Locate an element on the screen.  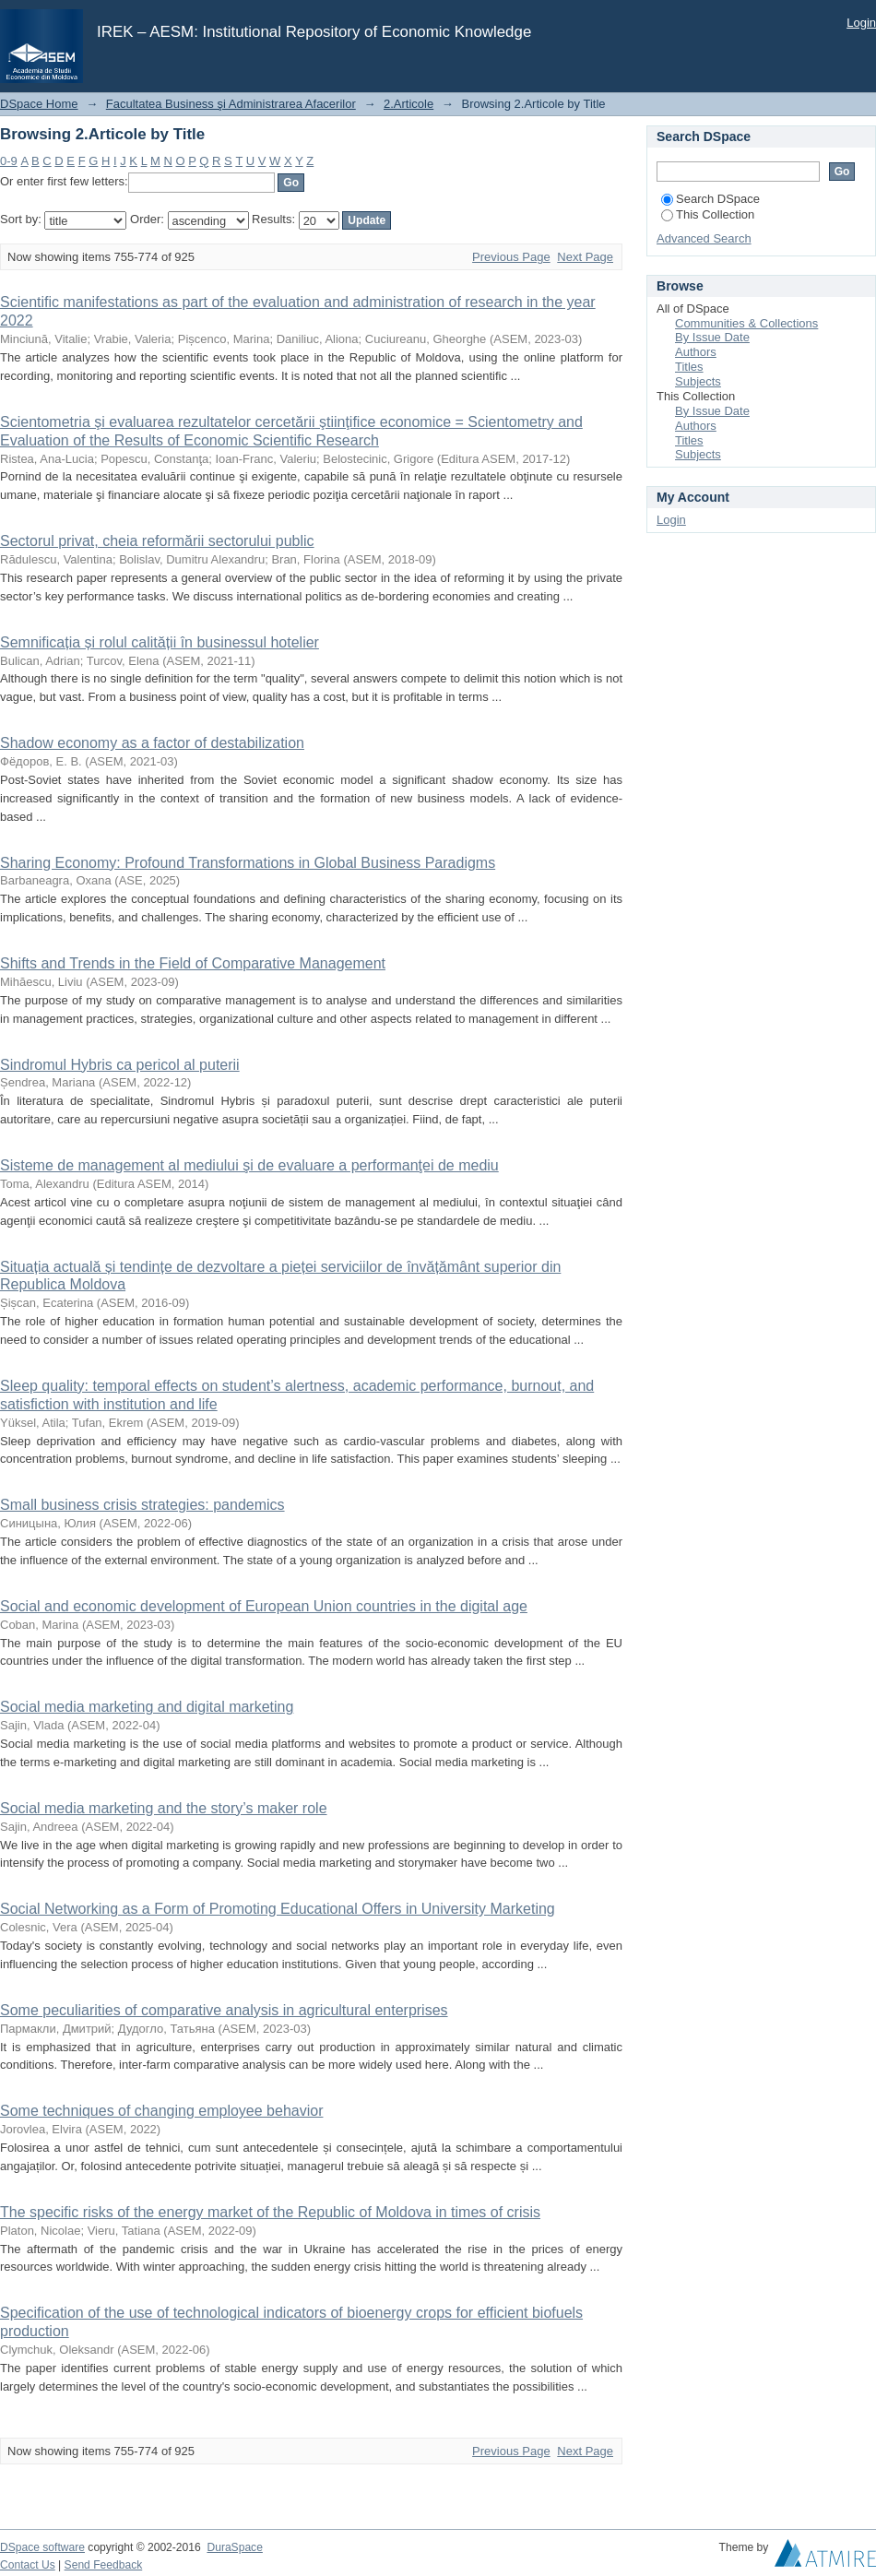
Send Feedback is located at coordinates (104, 2564).